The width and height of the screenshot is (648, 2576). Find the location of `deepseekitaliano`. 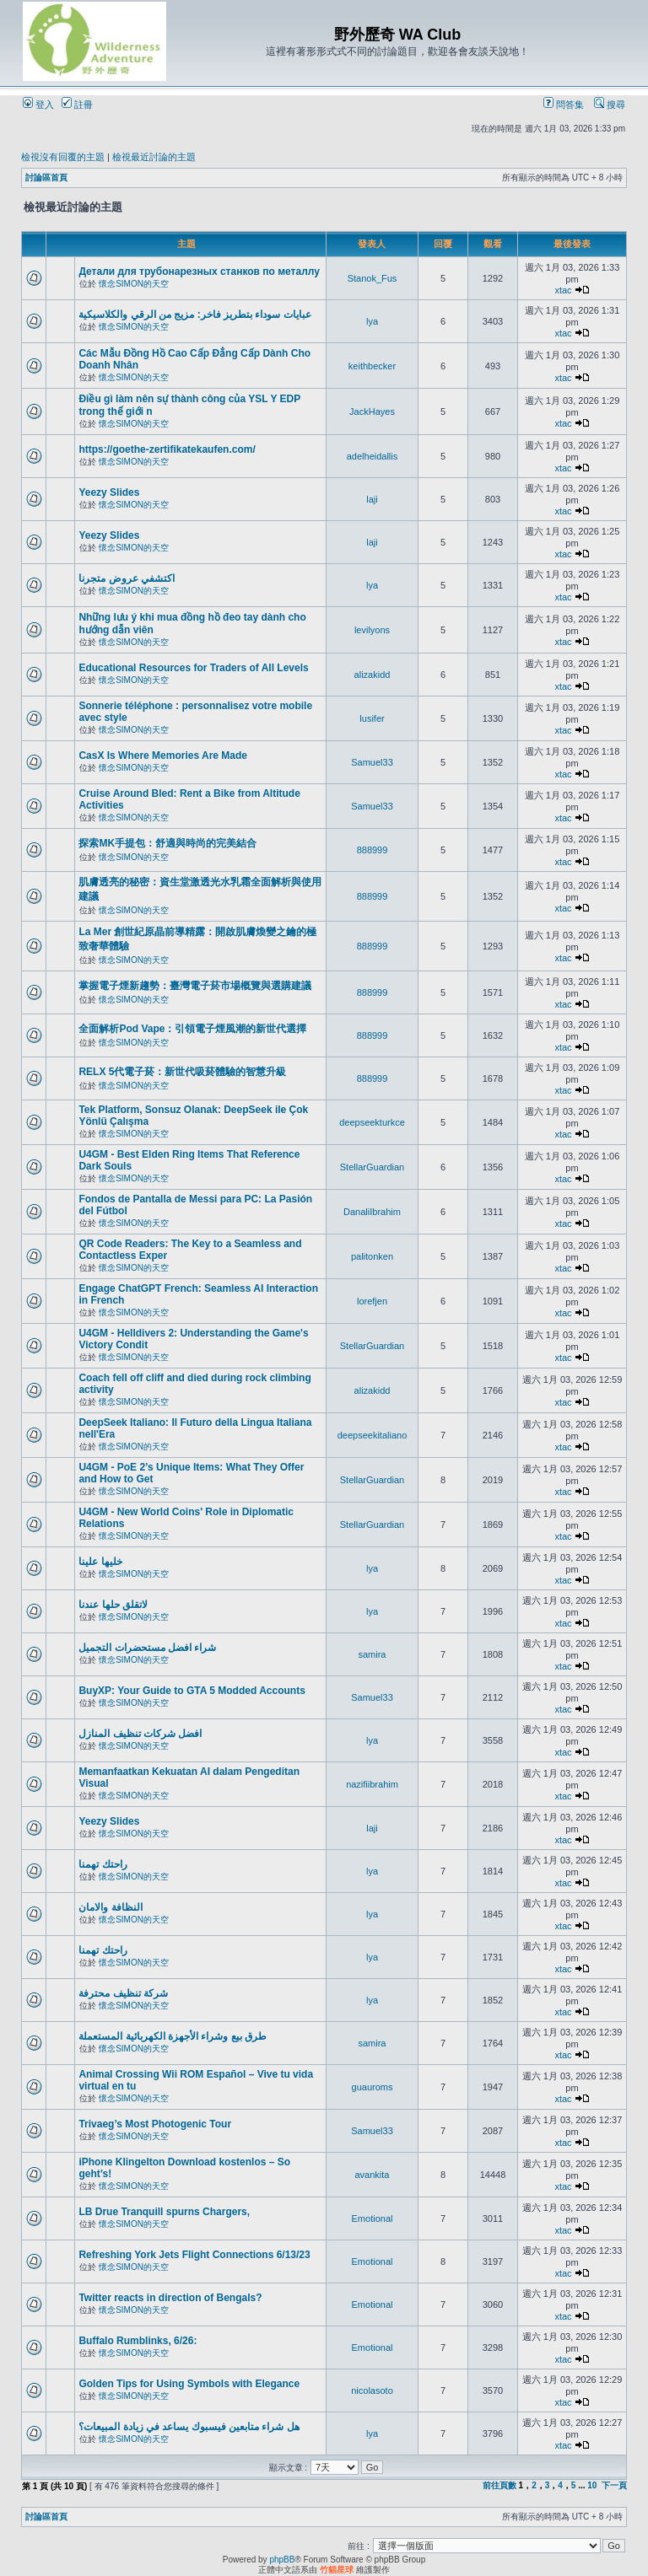

deepseekitaliano is located at coordinates (373, 1435).